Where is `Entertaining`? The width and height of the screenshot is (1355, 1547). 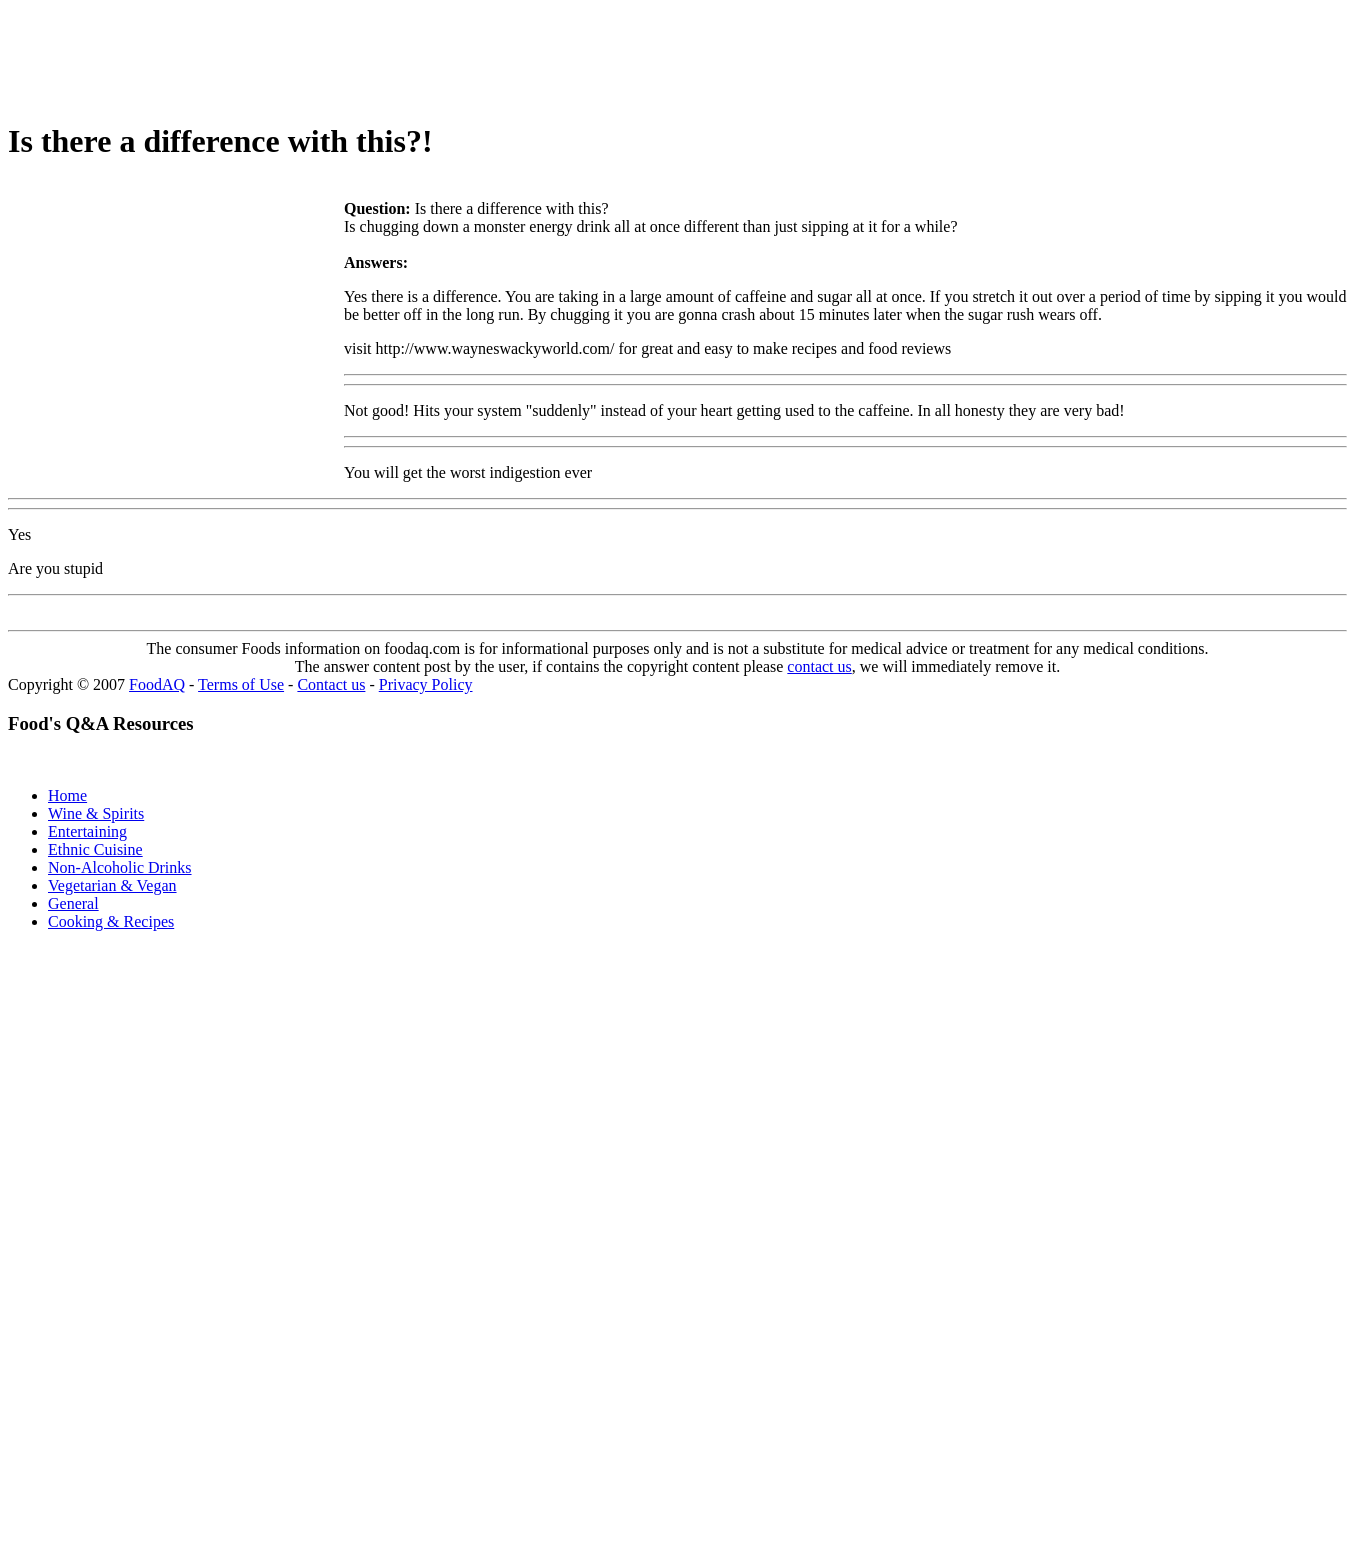
Entertaining is located at coordinates (87, 831).